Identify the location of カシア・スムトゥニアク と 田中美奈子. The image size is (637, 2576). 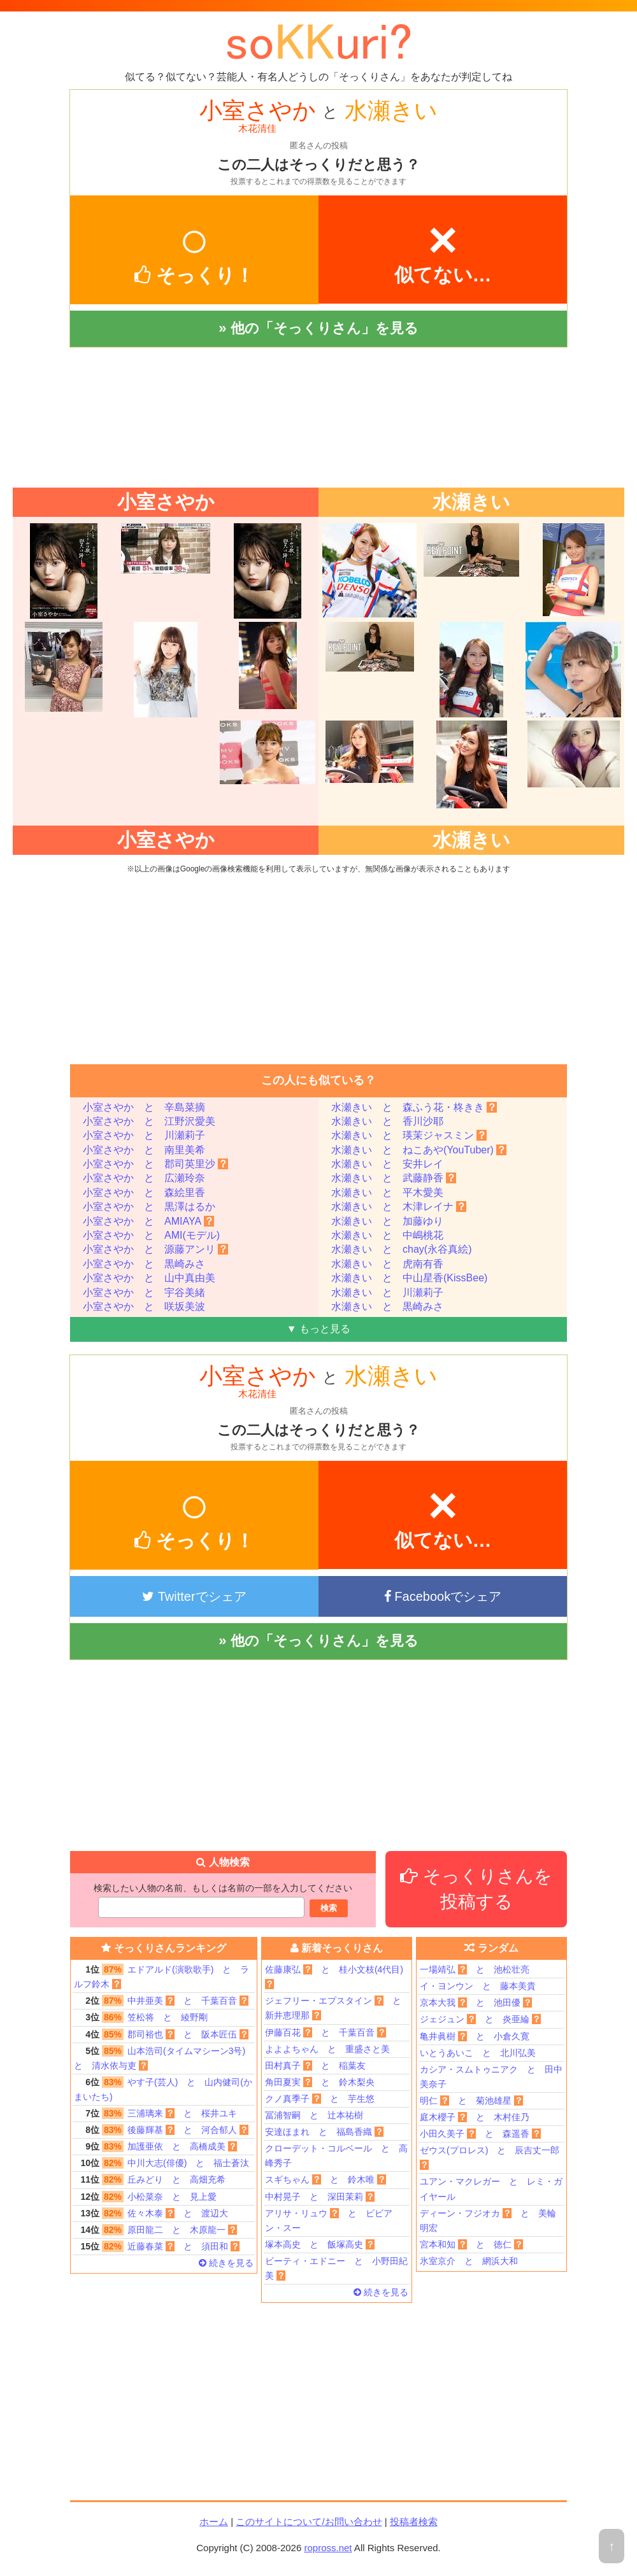
(491, 2076).